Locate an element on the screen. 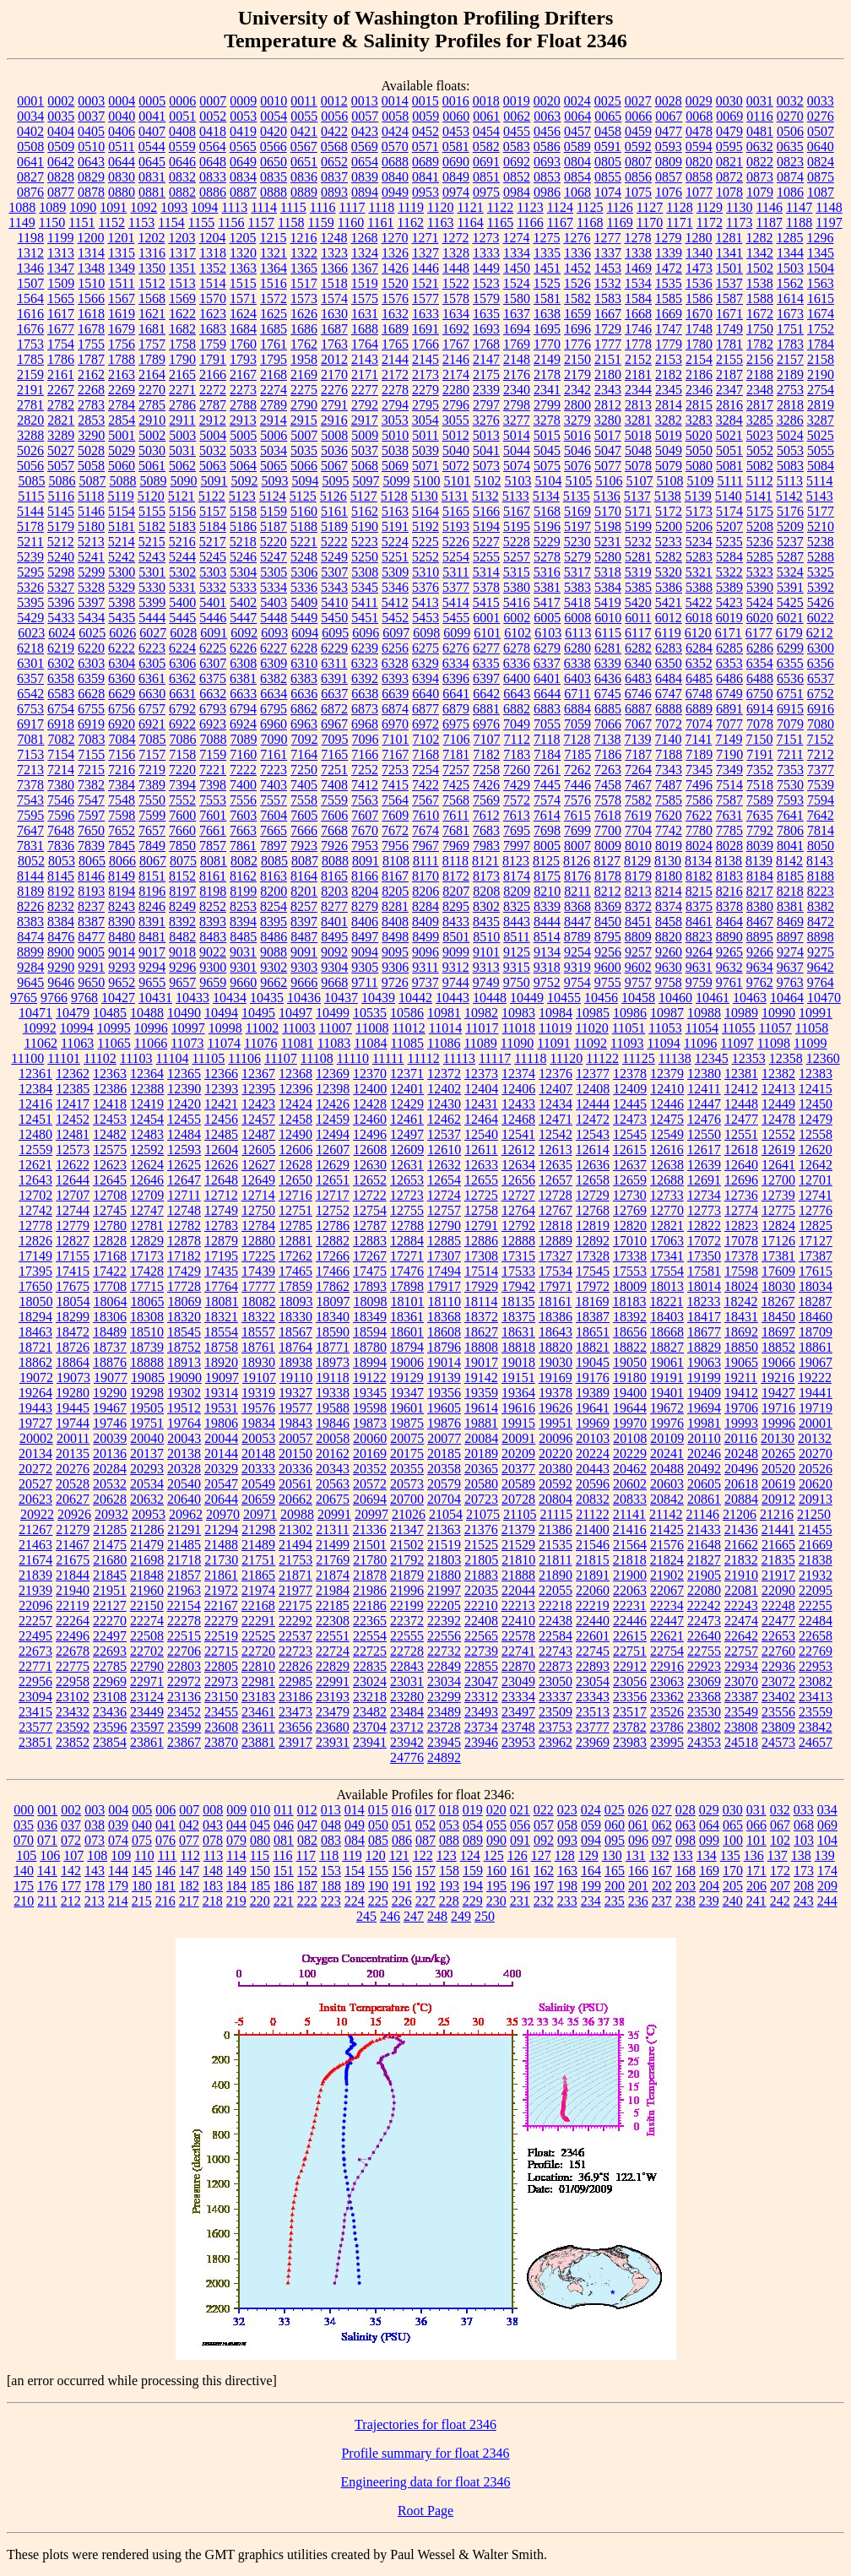  8495 is located at coordinates (334, 937).